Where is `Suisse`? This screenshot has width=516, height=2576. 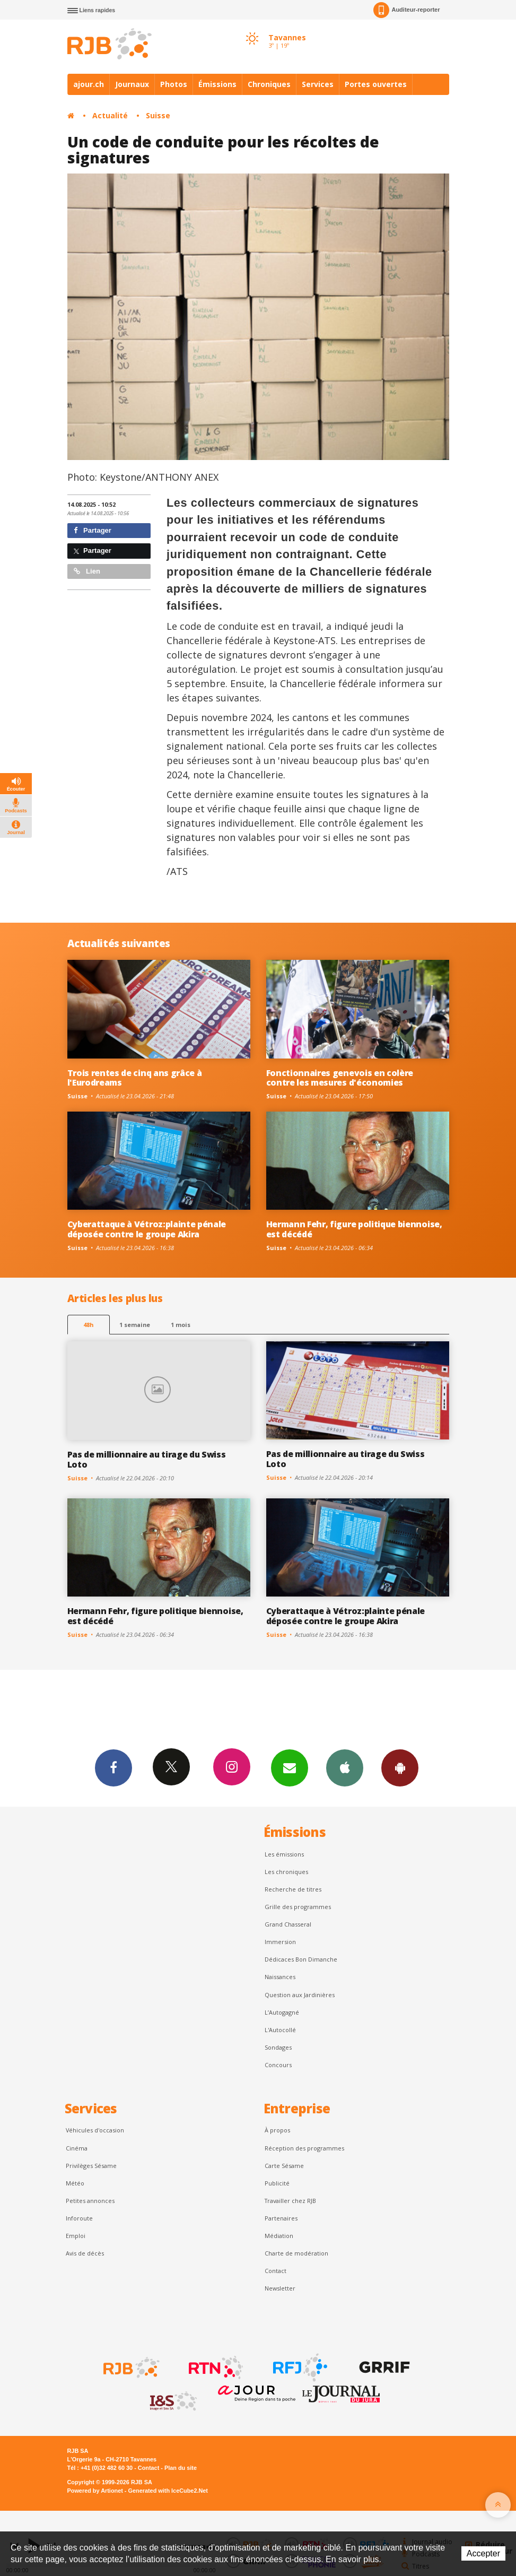 Suisse is located at coordinates (158, 115).